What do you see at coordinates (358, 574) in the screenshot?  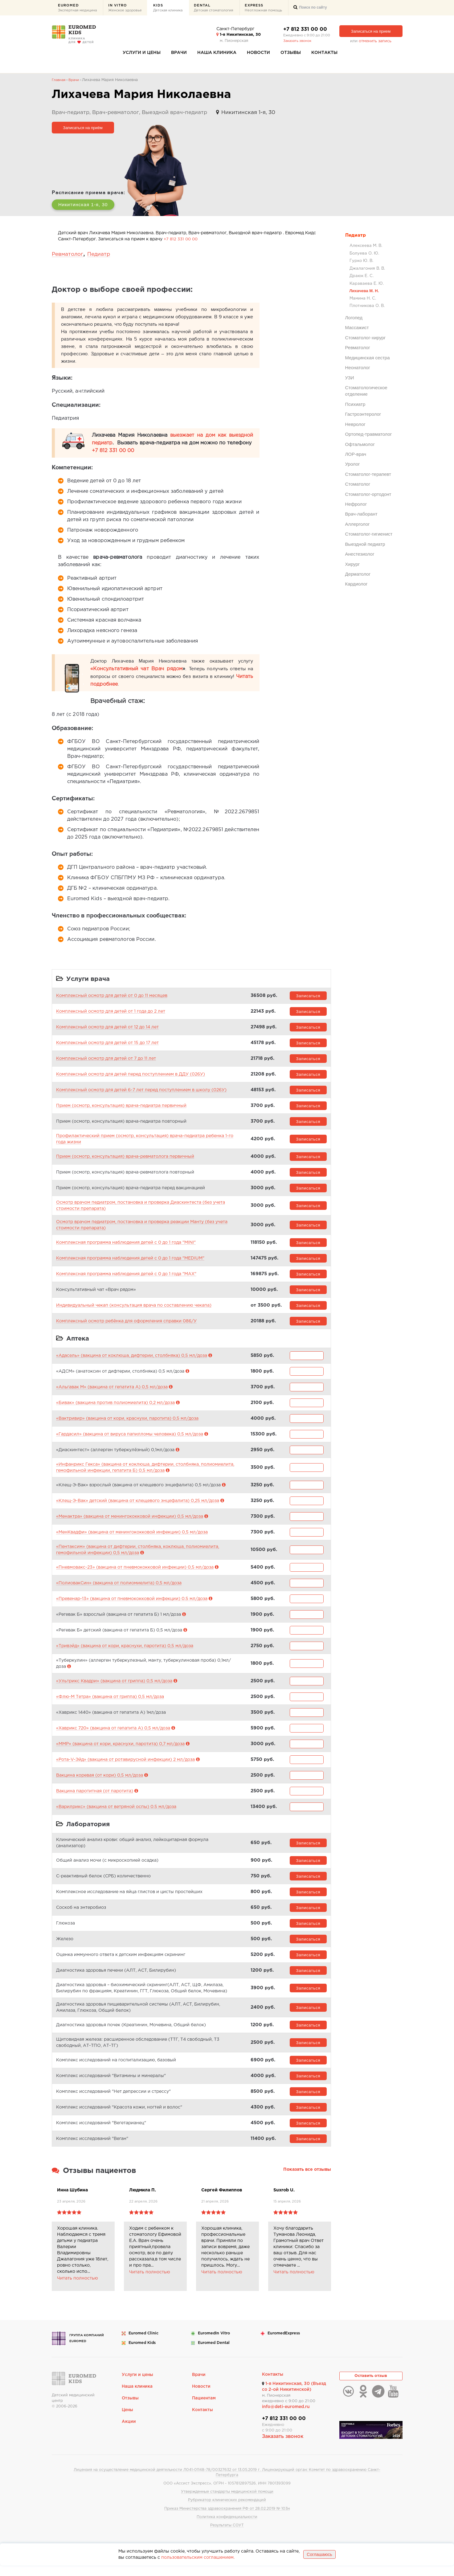 I see `Дерматолог` at bounding box center [358, 574].